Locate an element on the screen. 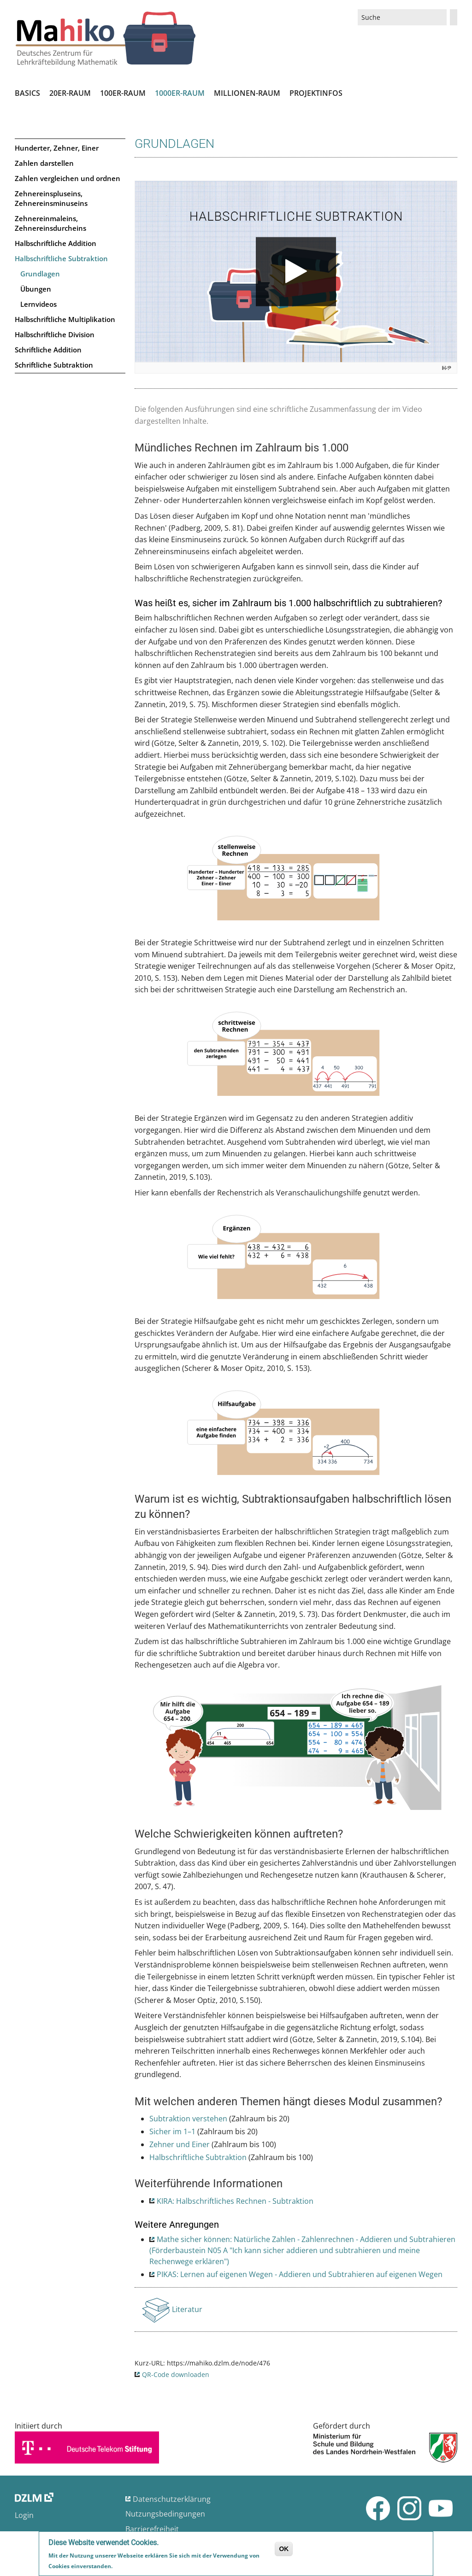  Projektinfos is located at coordinates (315, 93).